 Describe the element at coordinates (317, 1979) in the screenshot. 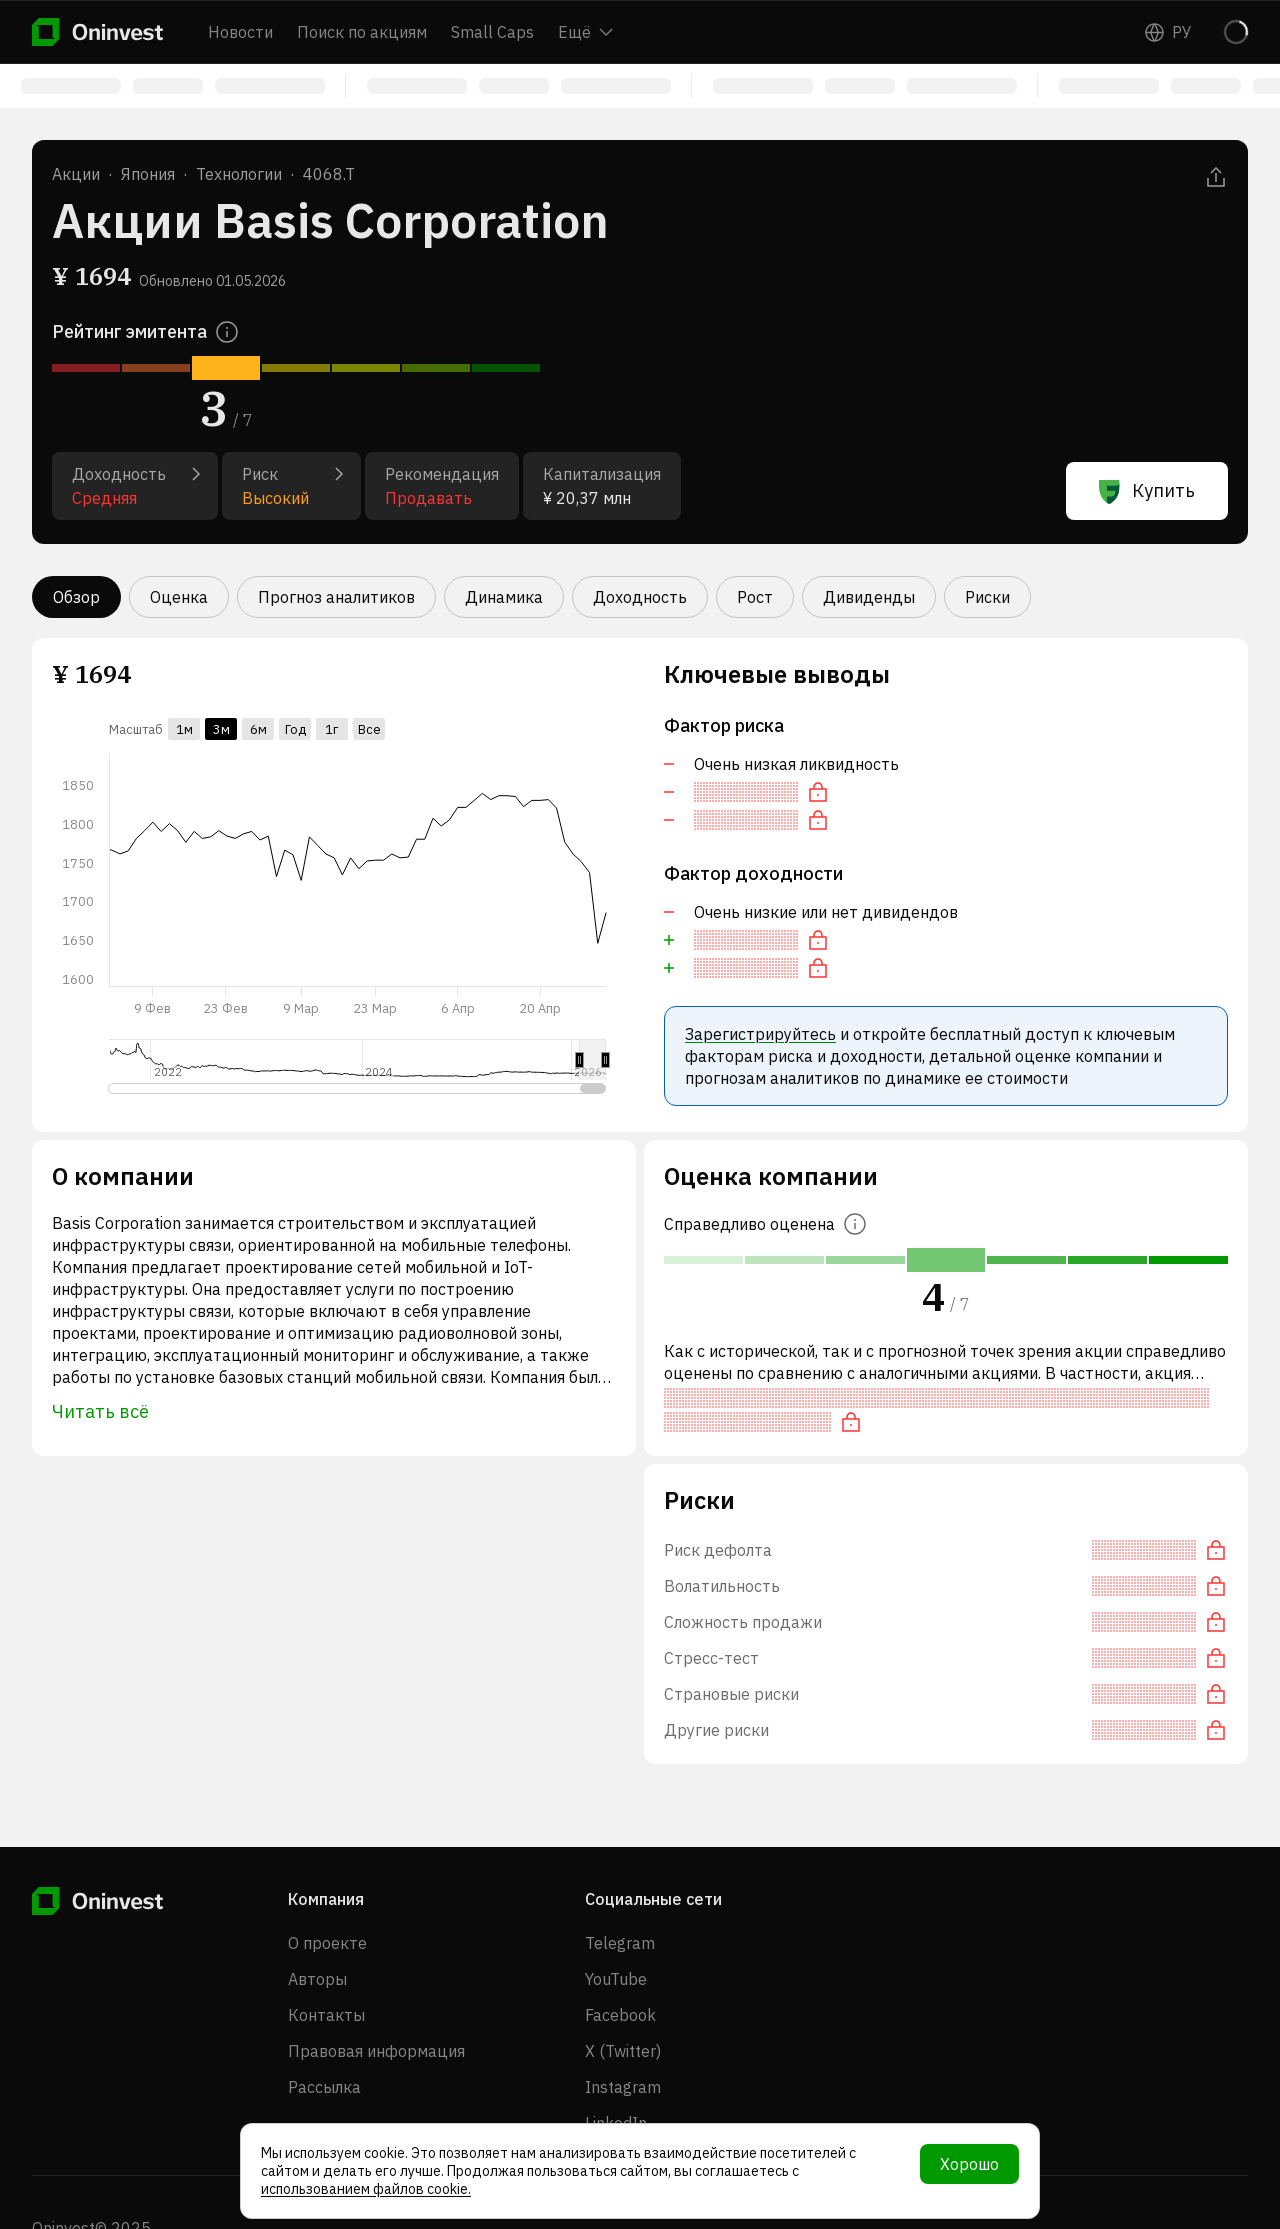

I see `Авторы` at that location.